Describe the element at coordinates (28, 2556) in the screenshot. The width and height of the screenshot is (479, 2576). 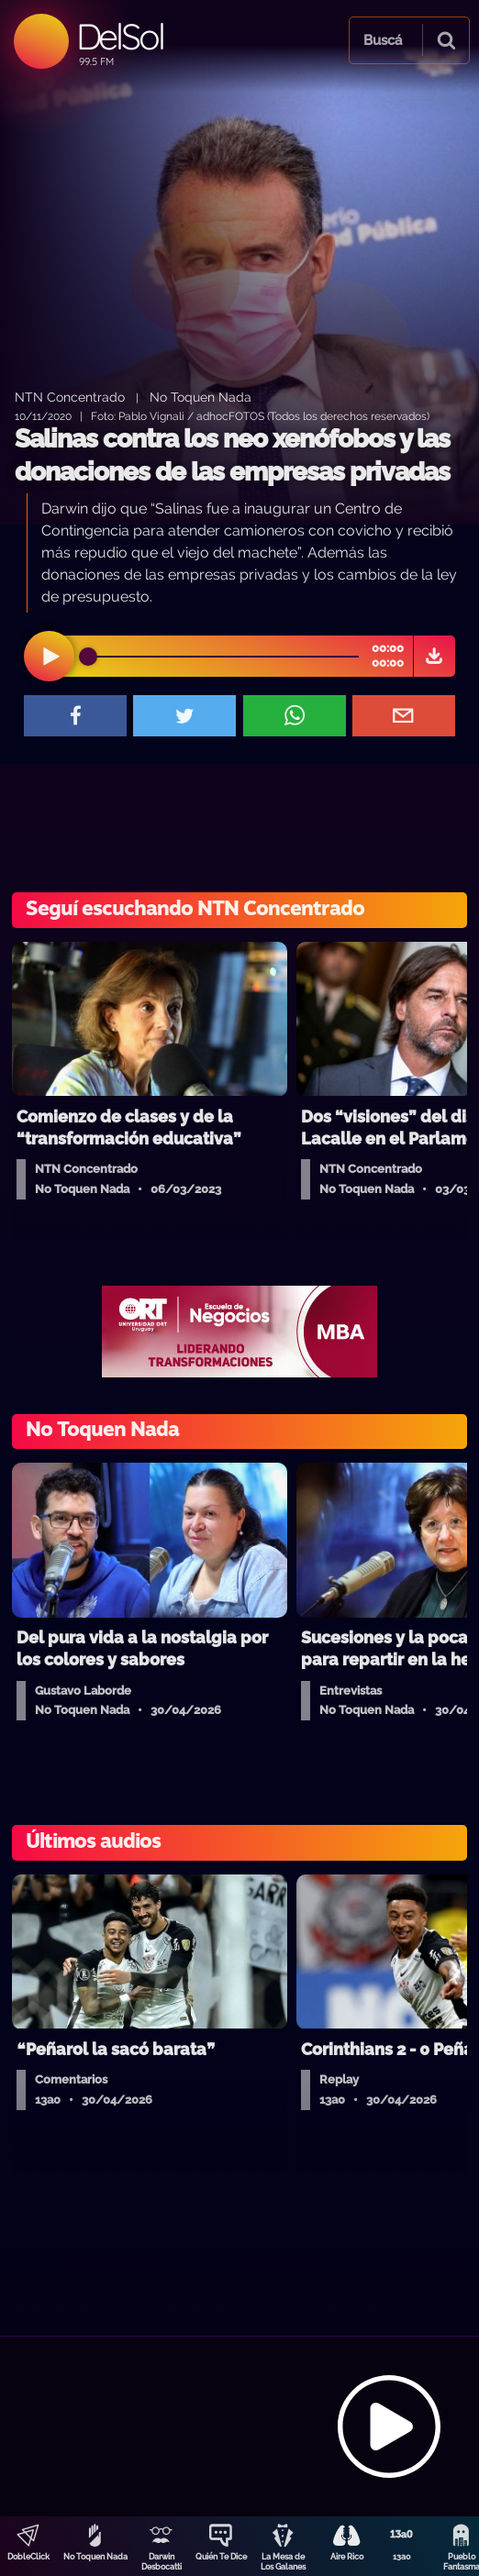
I see `DobleClick` at that location.